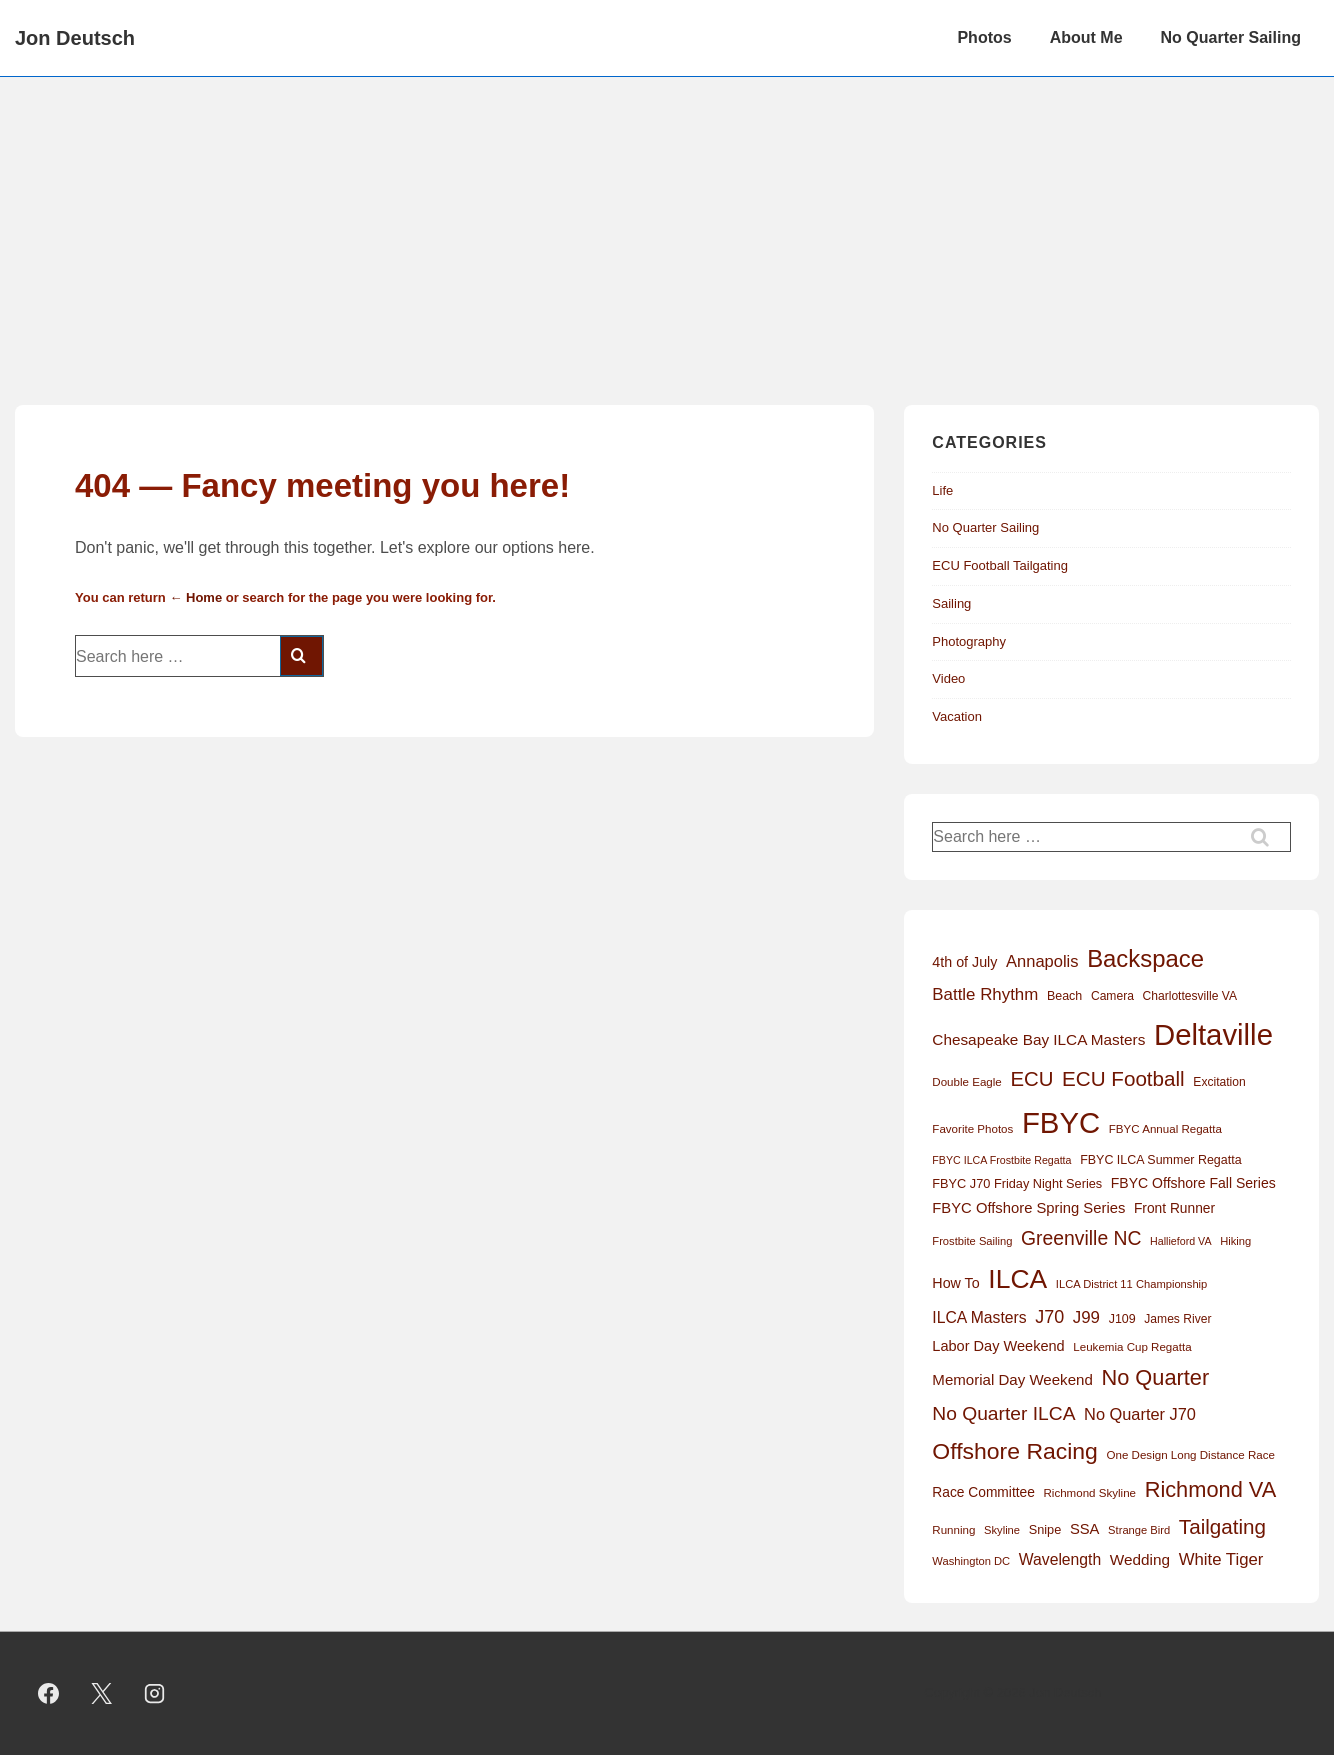 This screenshot has height=1755, width=1334. Describe the element at coordinates (1155, 1377) in the screenshot. I see `No Quarter [No Quarter (79 items)]` at that location.